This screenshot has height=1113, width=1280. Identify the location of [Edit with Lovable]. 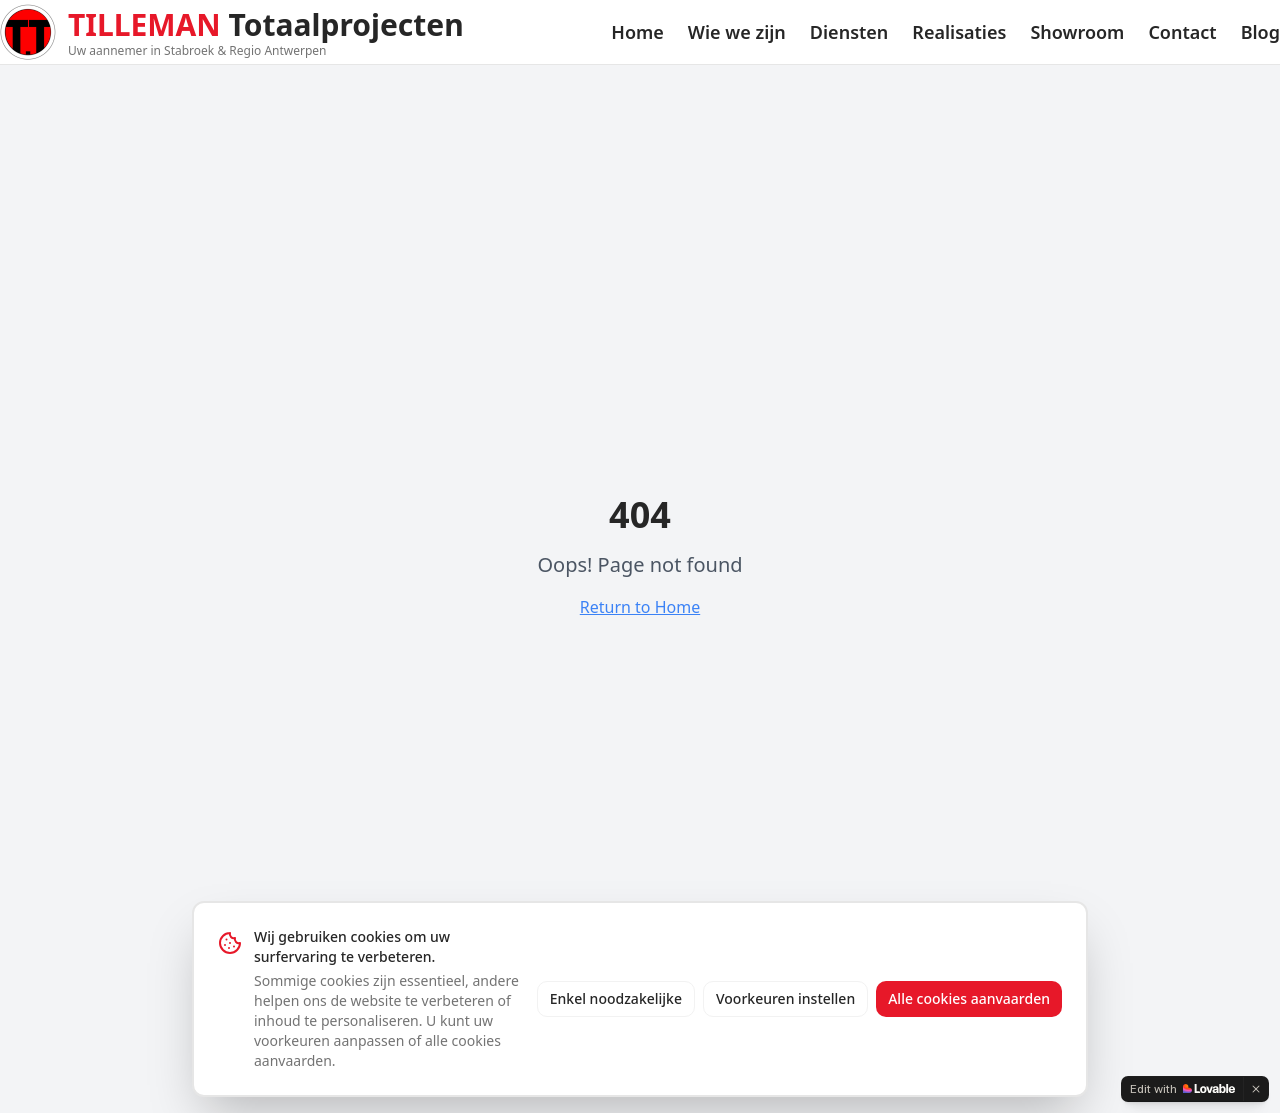
(1182, 1089).